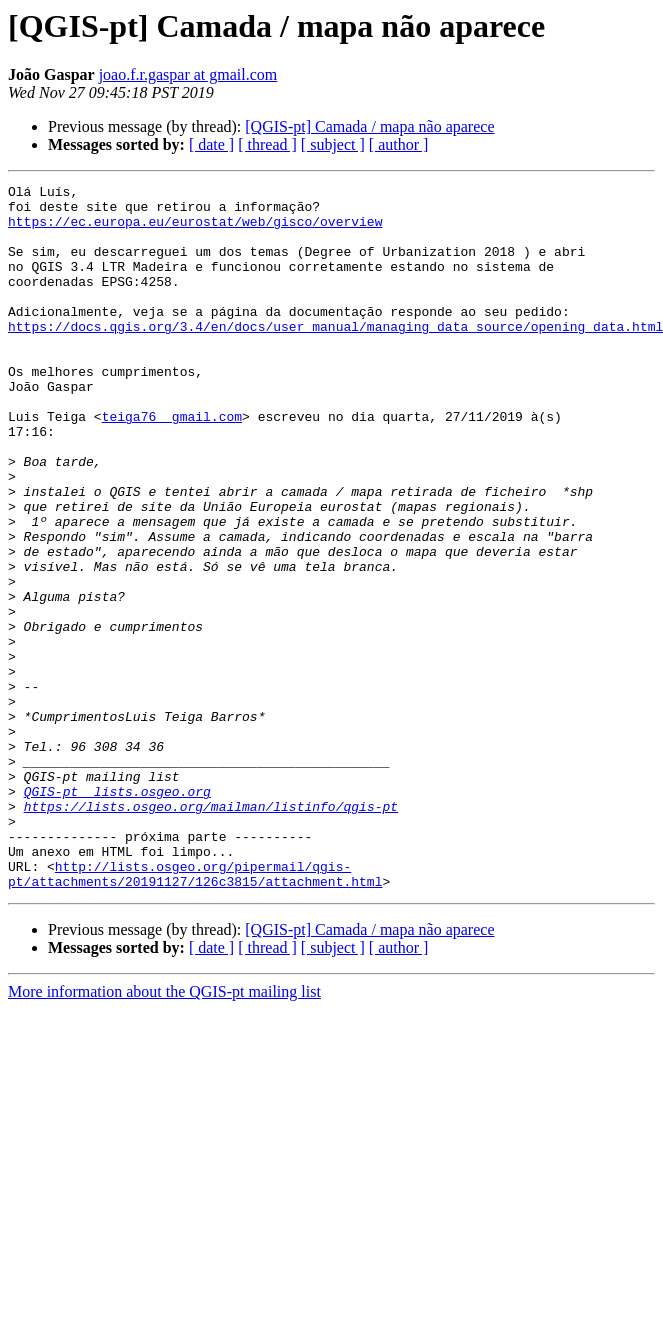 This screenshot has height=1331, width=663. What do you see at coordinates (267, 144) in the screenshot?
I see `[ thread ]` at bounding box center [267, 144].